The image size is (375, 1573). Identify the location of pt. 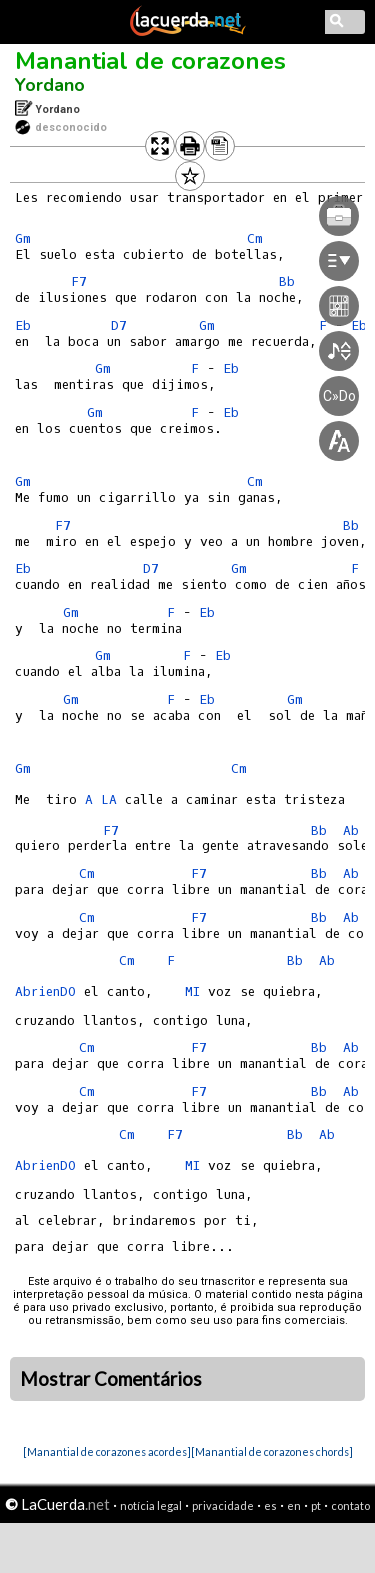
(316, 1505).